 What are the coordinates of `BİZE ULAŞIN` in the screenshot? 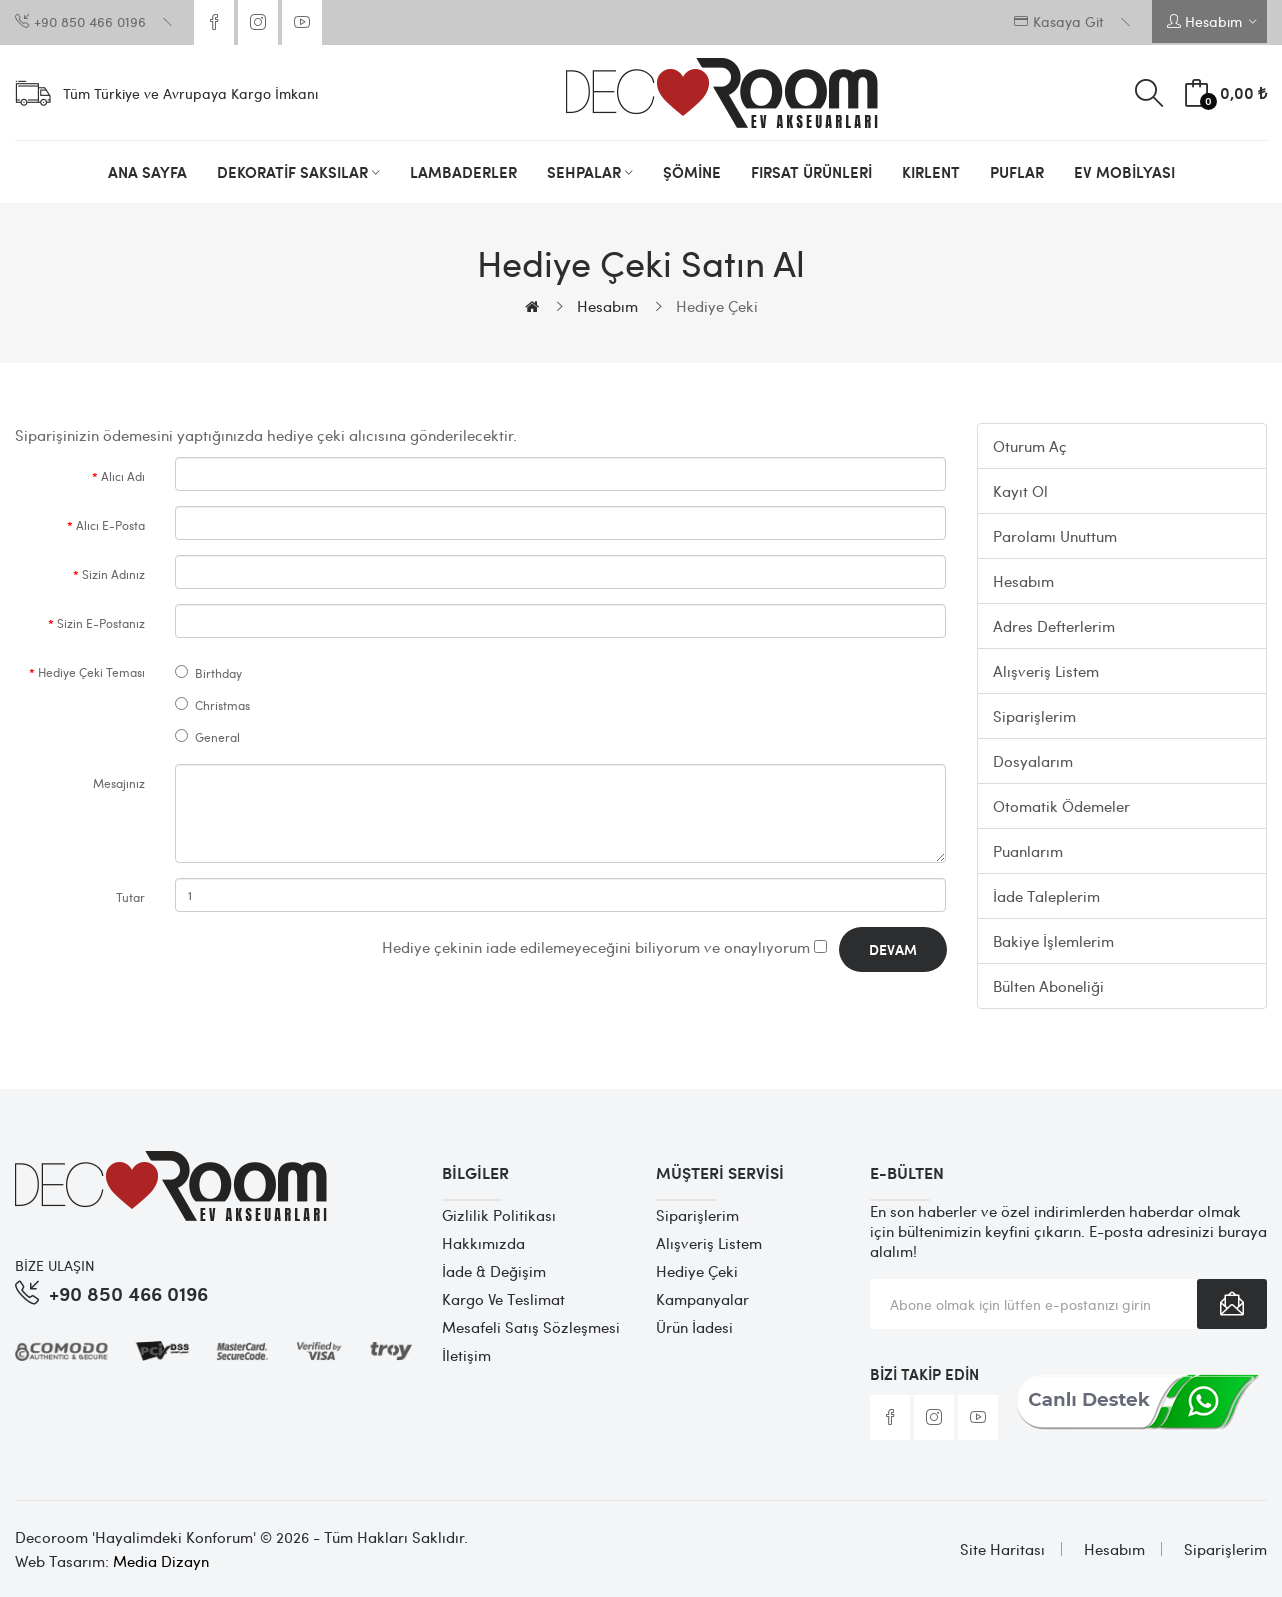 It's located at (55, 1265).